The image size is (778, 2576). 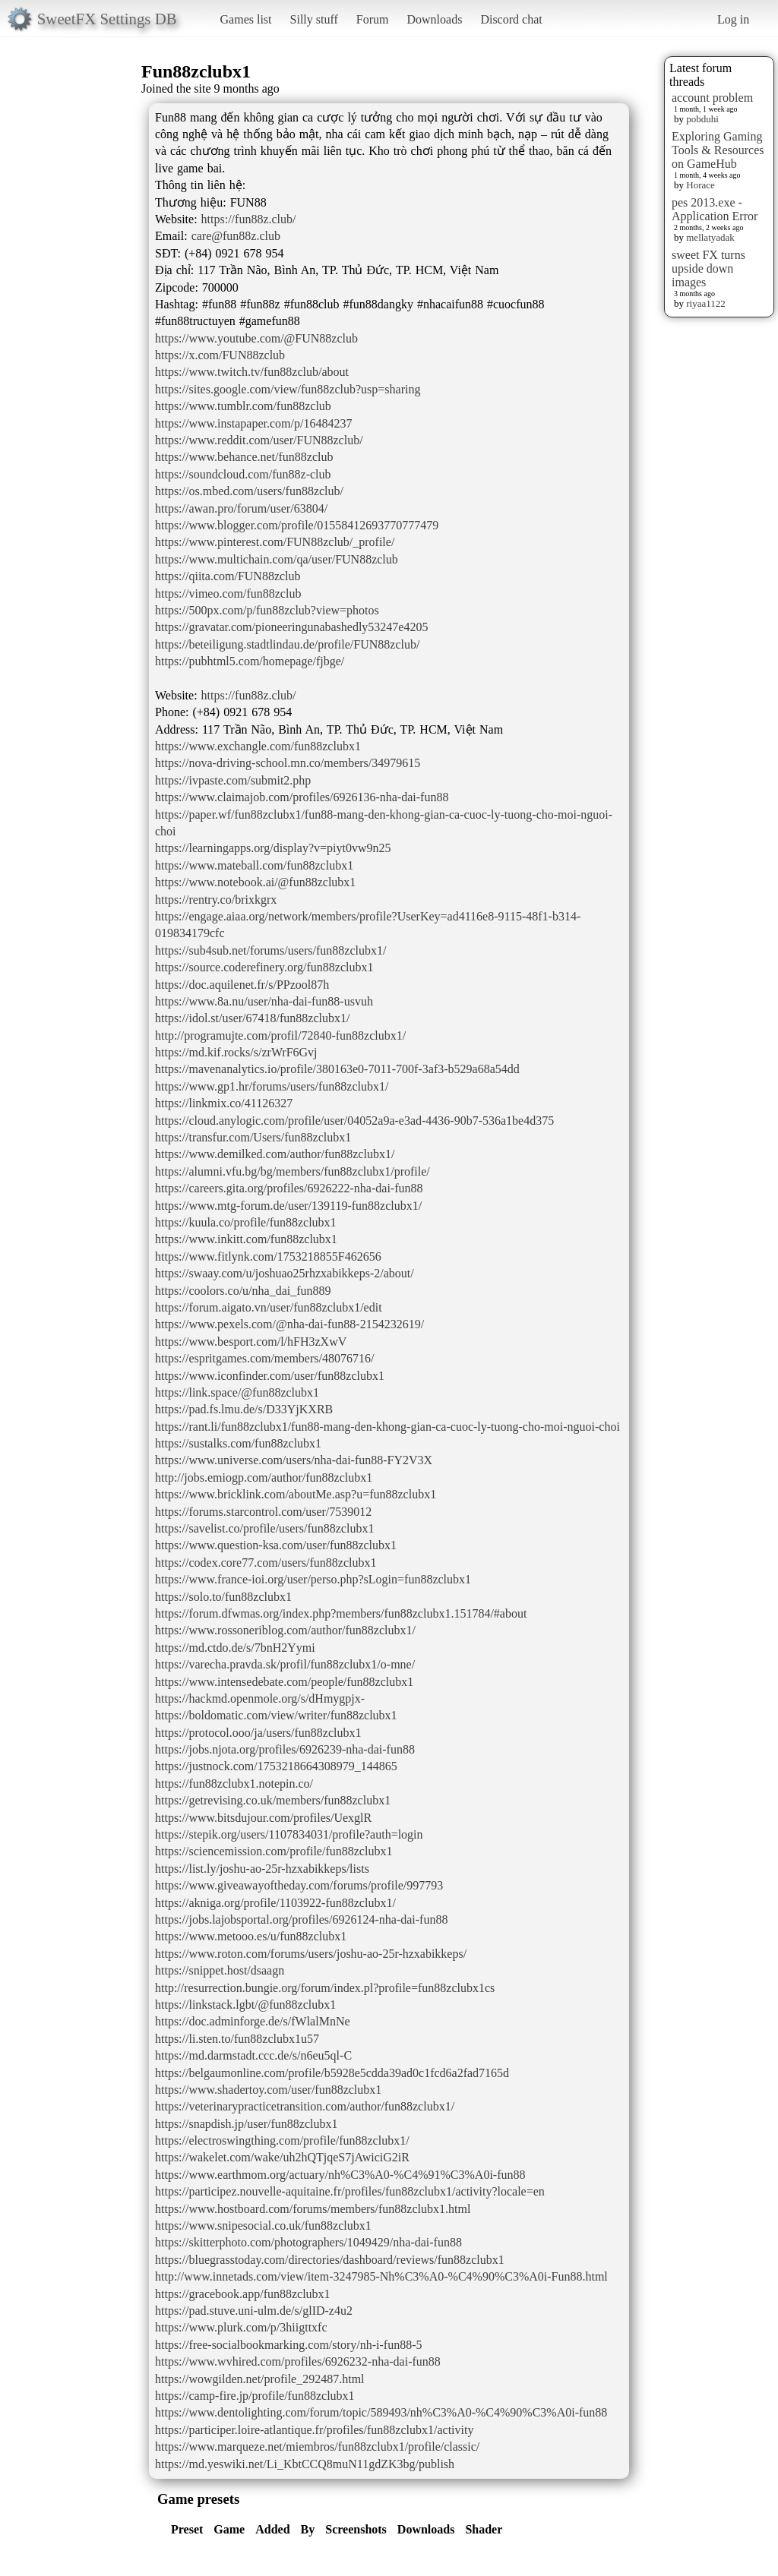 What do you see at coordinates (702, 119) in the screenshot?
I see `pobduhi` at bounding box center [702, 119].